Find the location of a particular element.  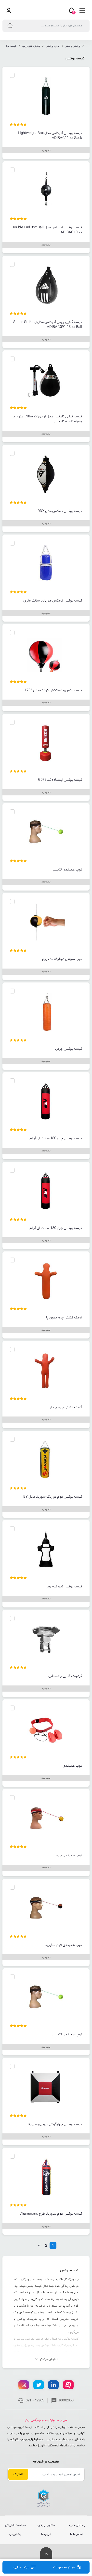

ورزشی و سفر is located at coordinates (72, 46).